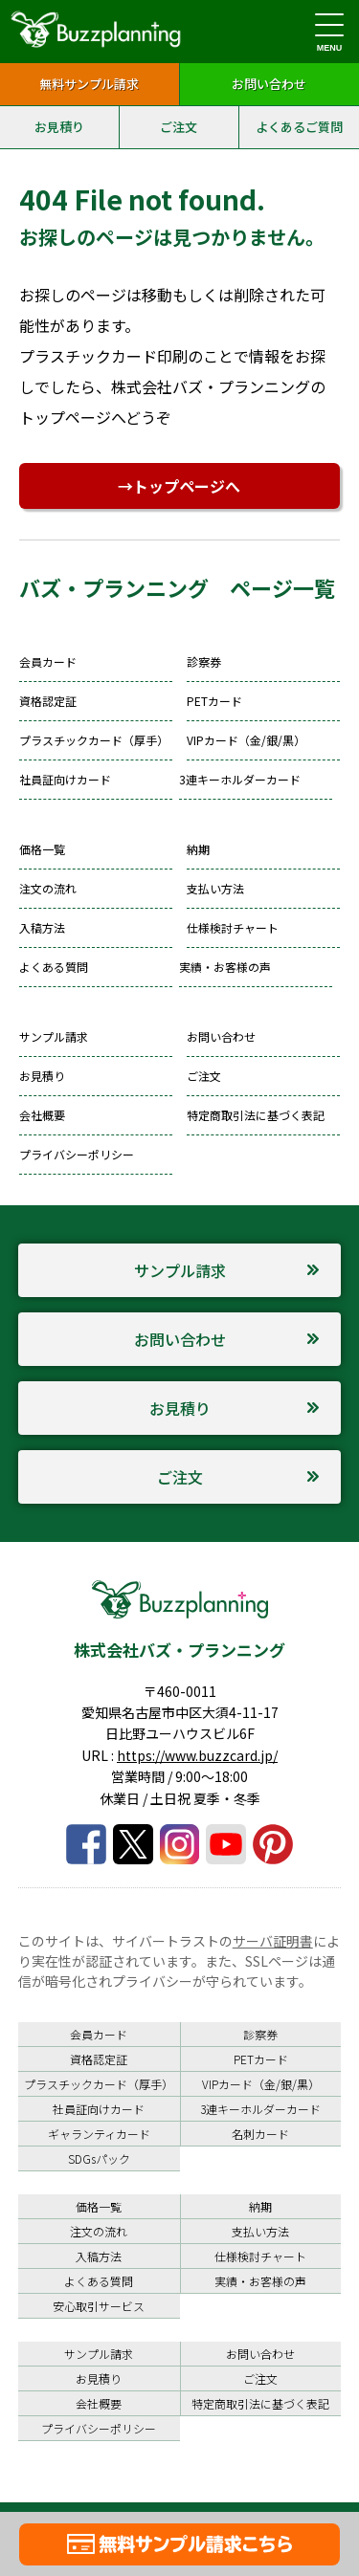 The image size is (359, 2576). What do you see at coordinates (299, 127) in the screenshot?
I see `よくあるご質問` at bounding box center [299, 127].